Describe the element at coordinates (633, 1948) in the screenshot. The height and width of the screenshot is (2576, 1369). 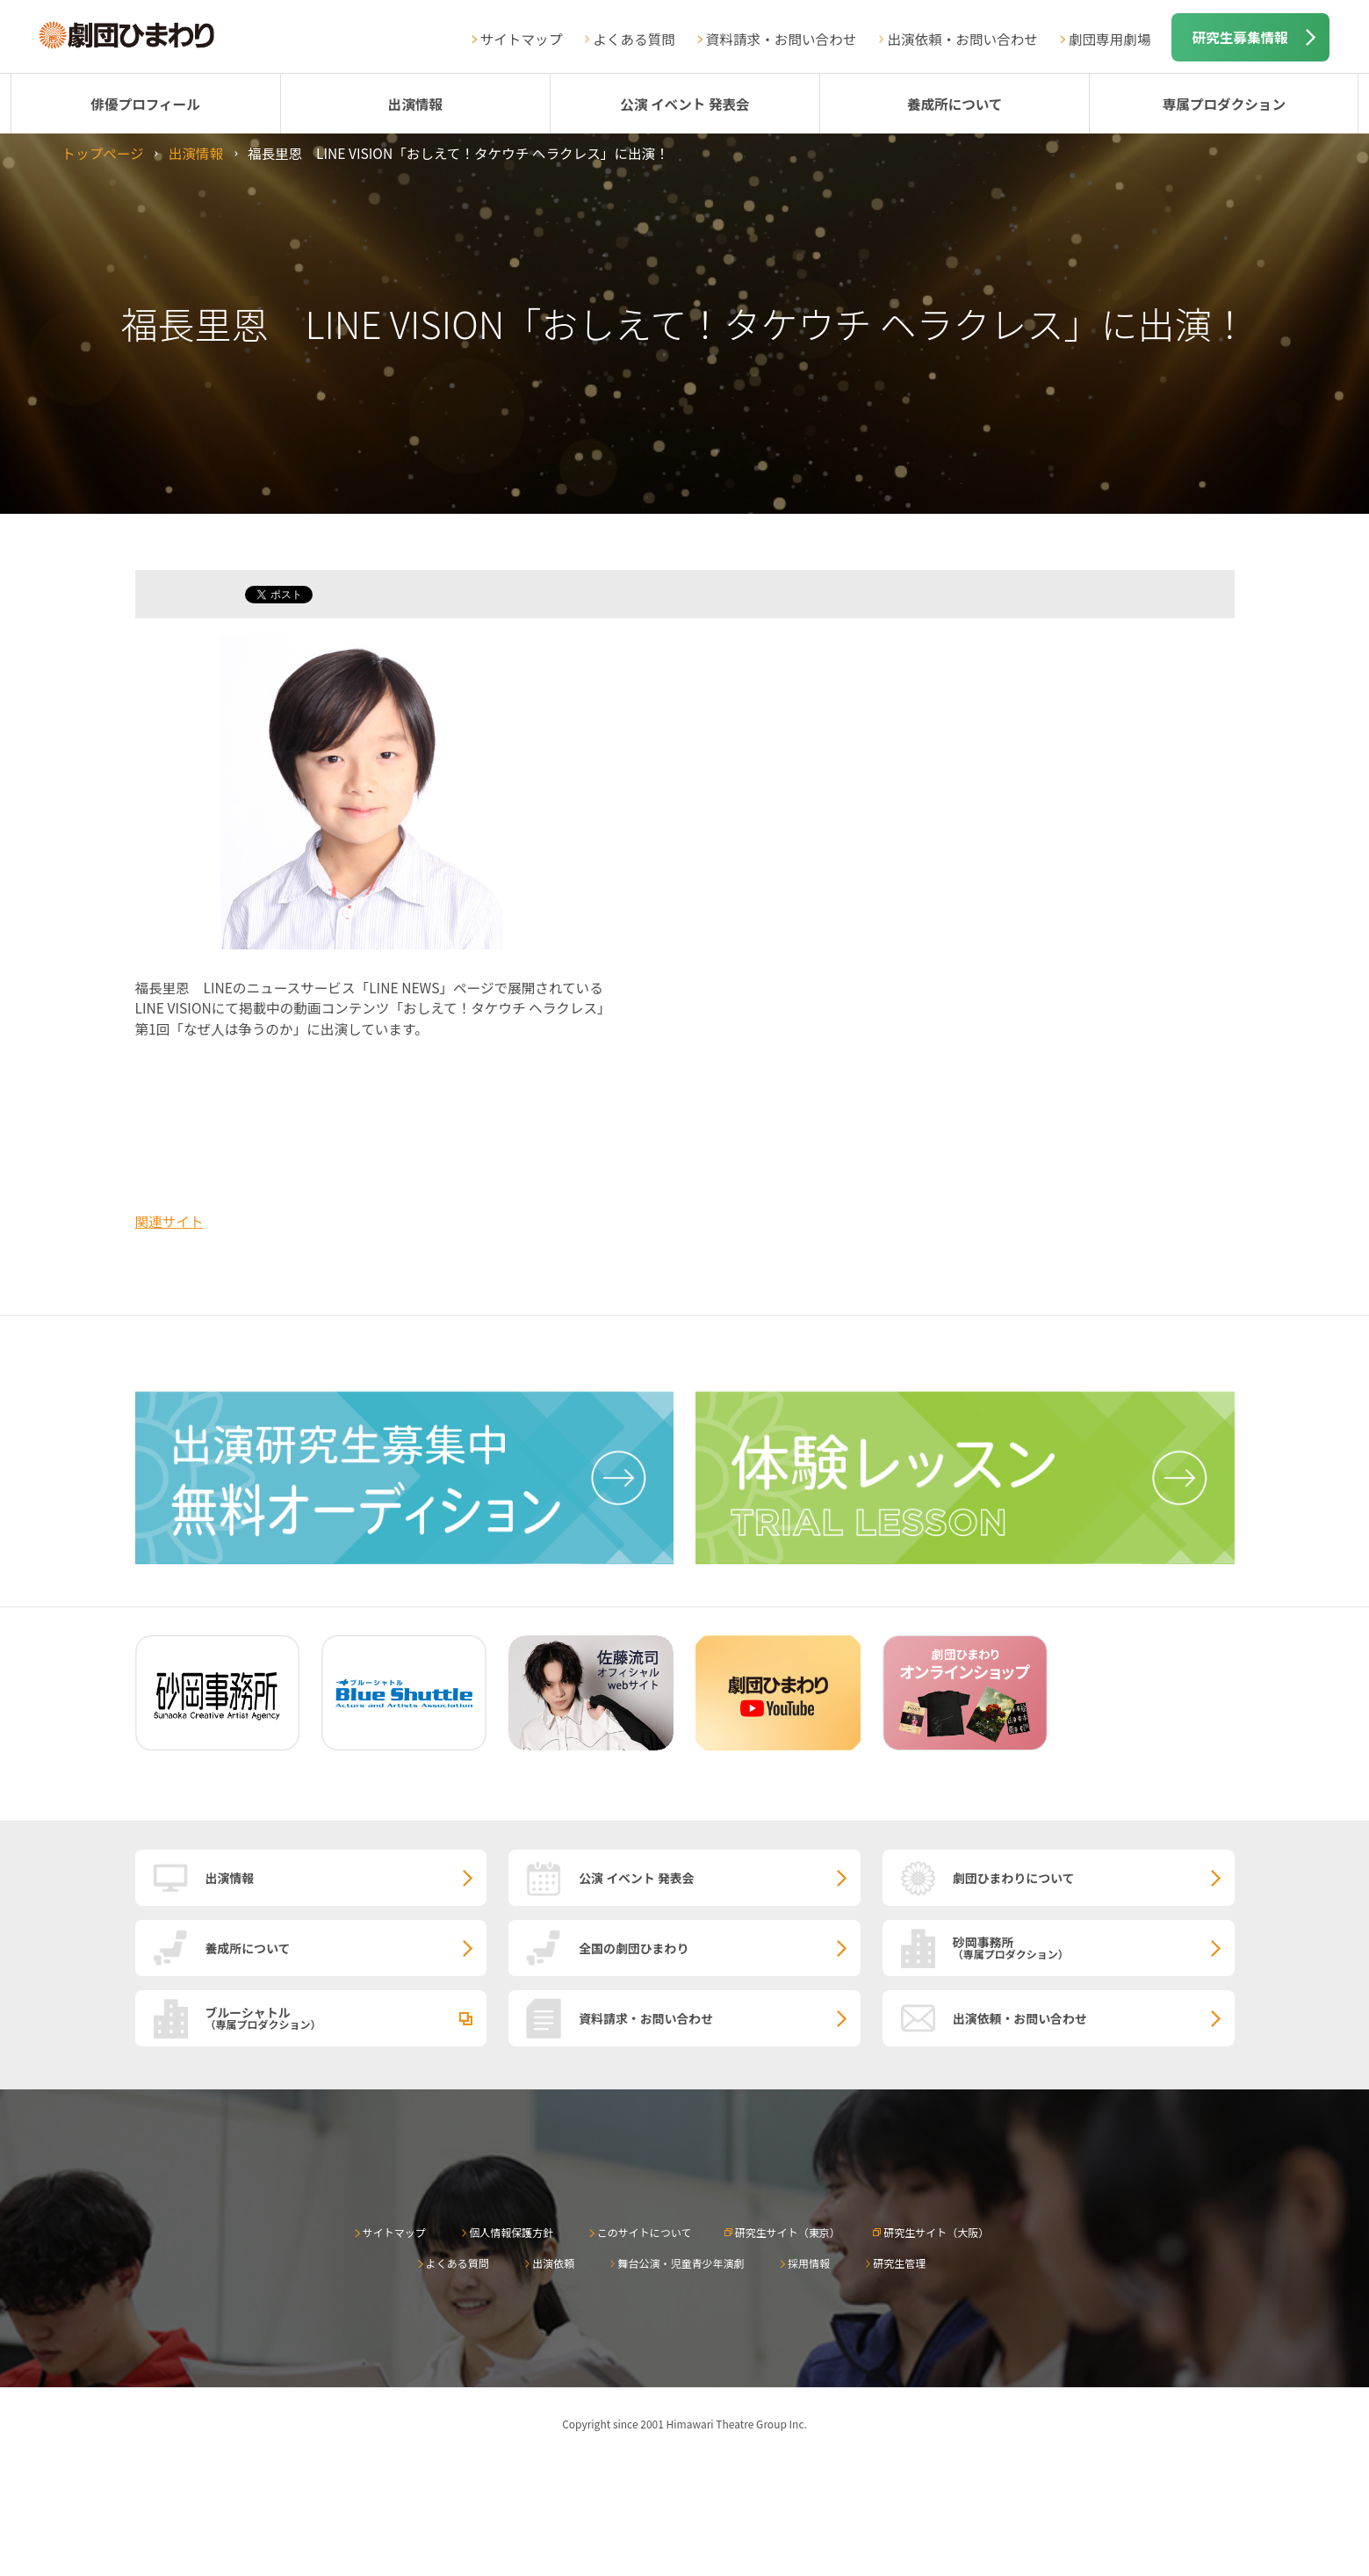
I see `全国の劇団ひまわり` at that location.